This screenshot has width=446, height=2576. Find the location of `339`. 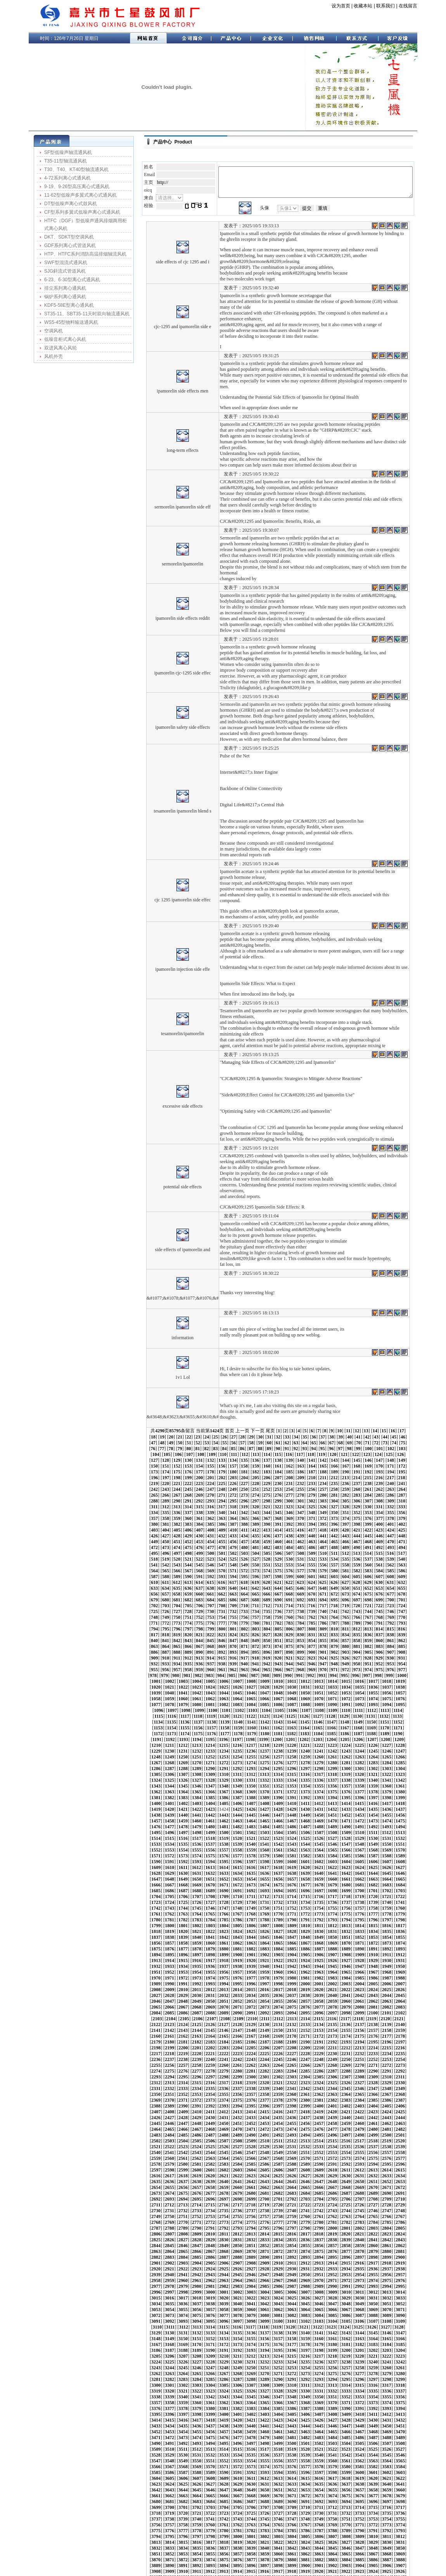

339 is located at coordinates (154, 1472).